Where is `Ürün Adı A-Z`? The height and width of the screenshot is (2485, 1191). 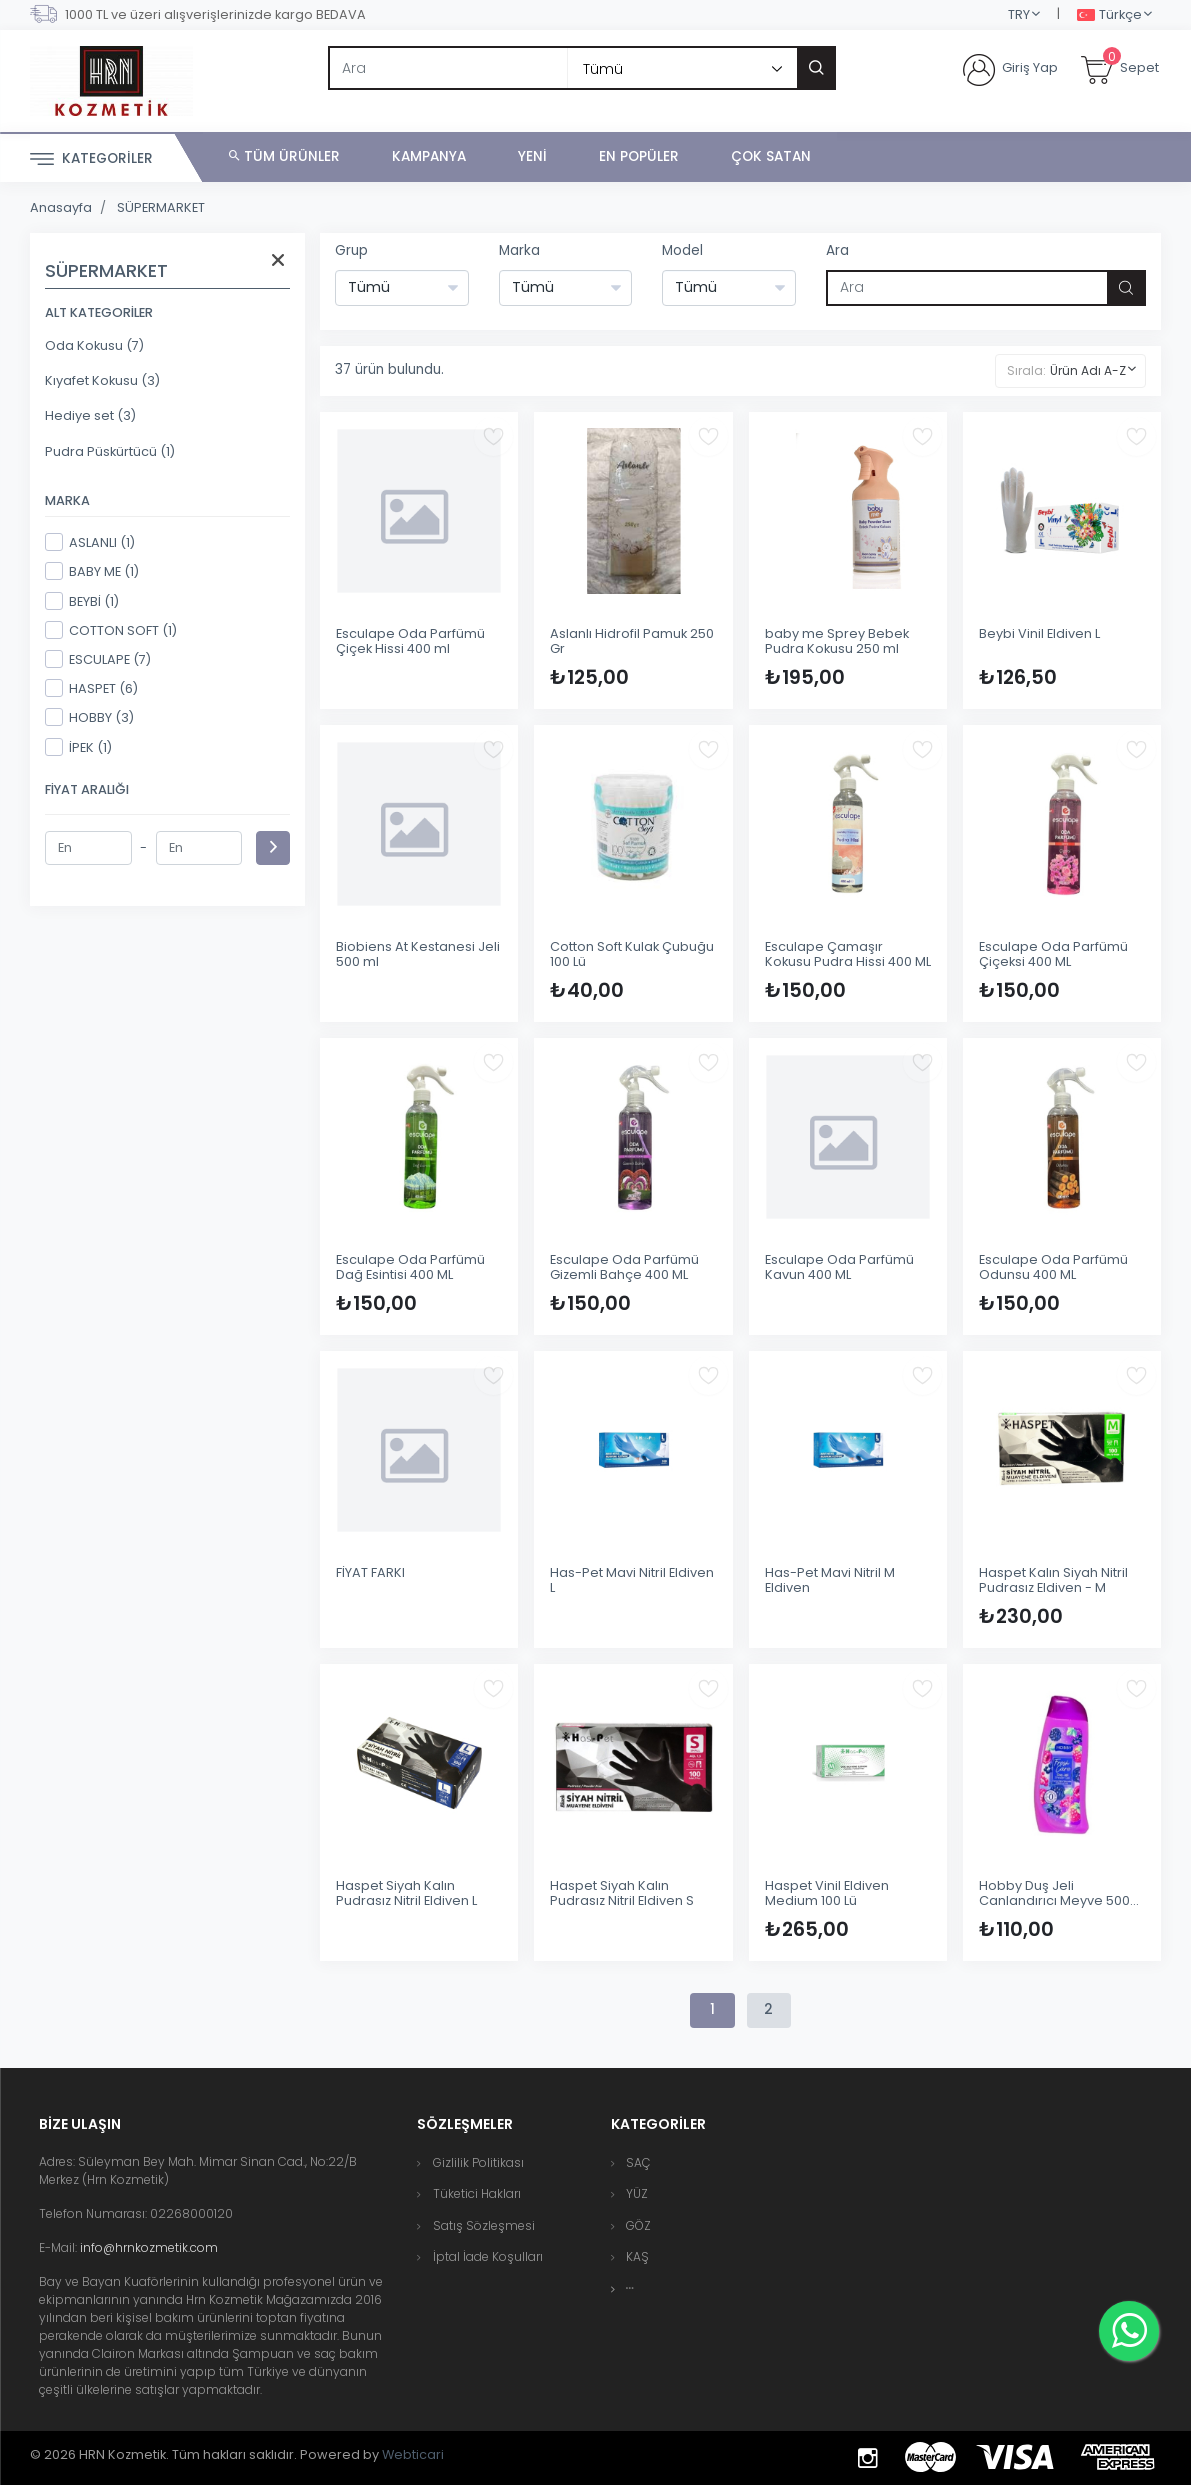 Ürün Adı A-Z is located at coordinates (1088, 370).